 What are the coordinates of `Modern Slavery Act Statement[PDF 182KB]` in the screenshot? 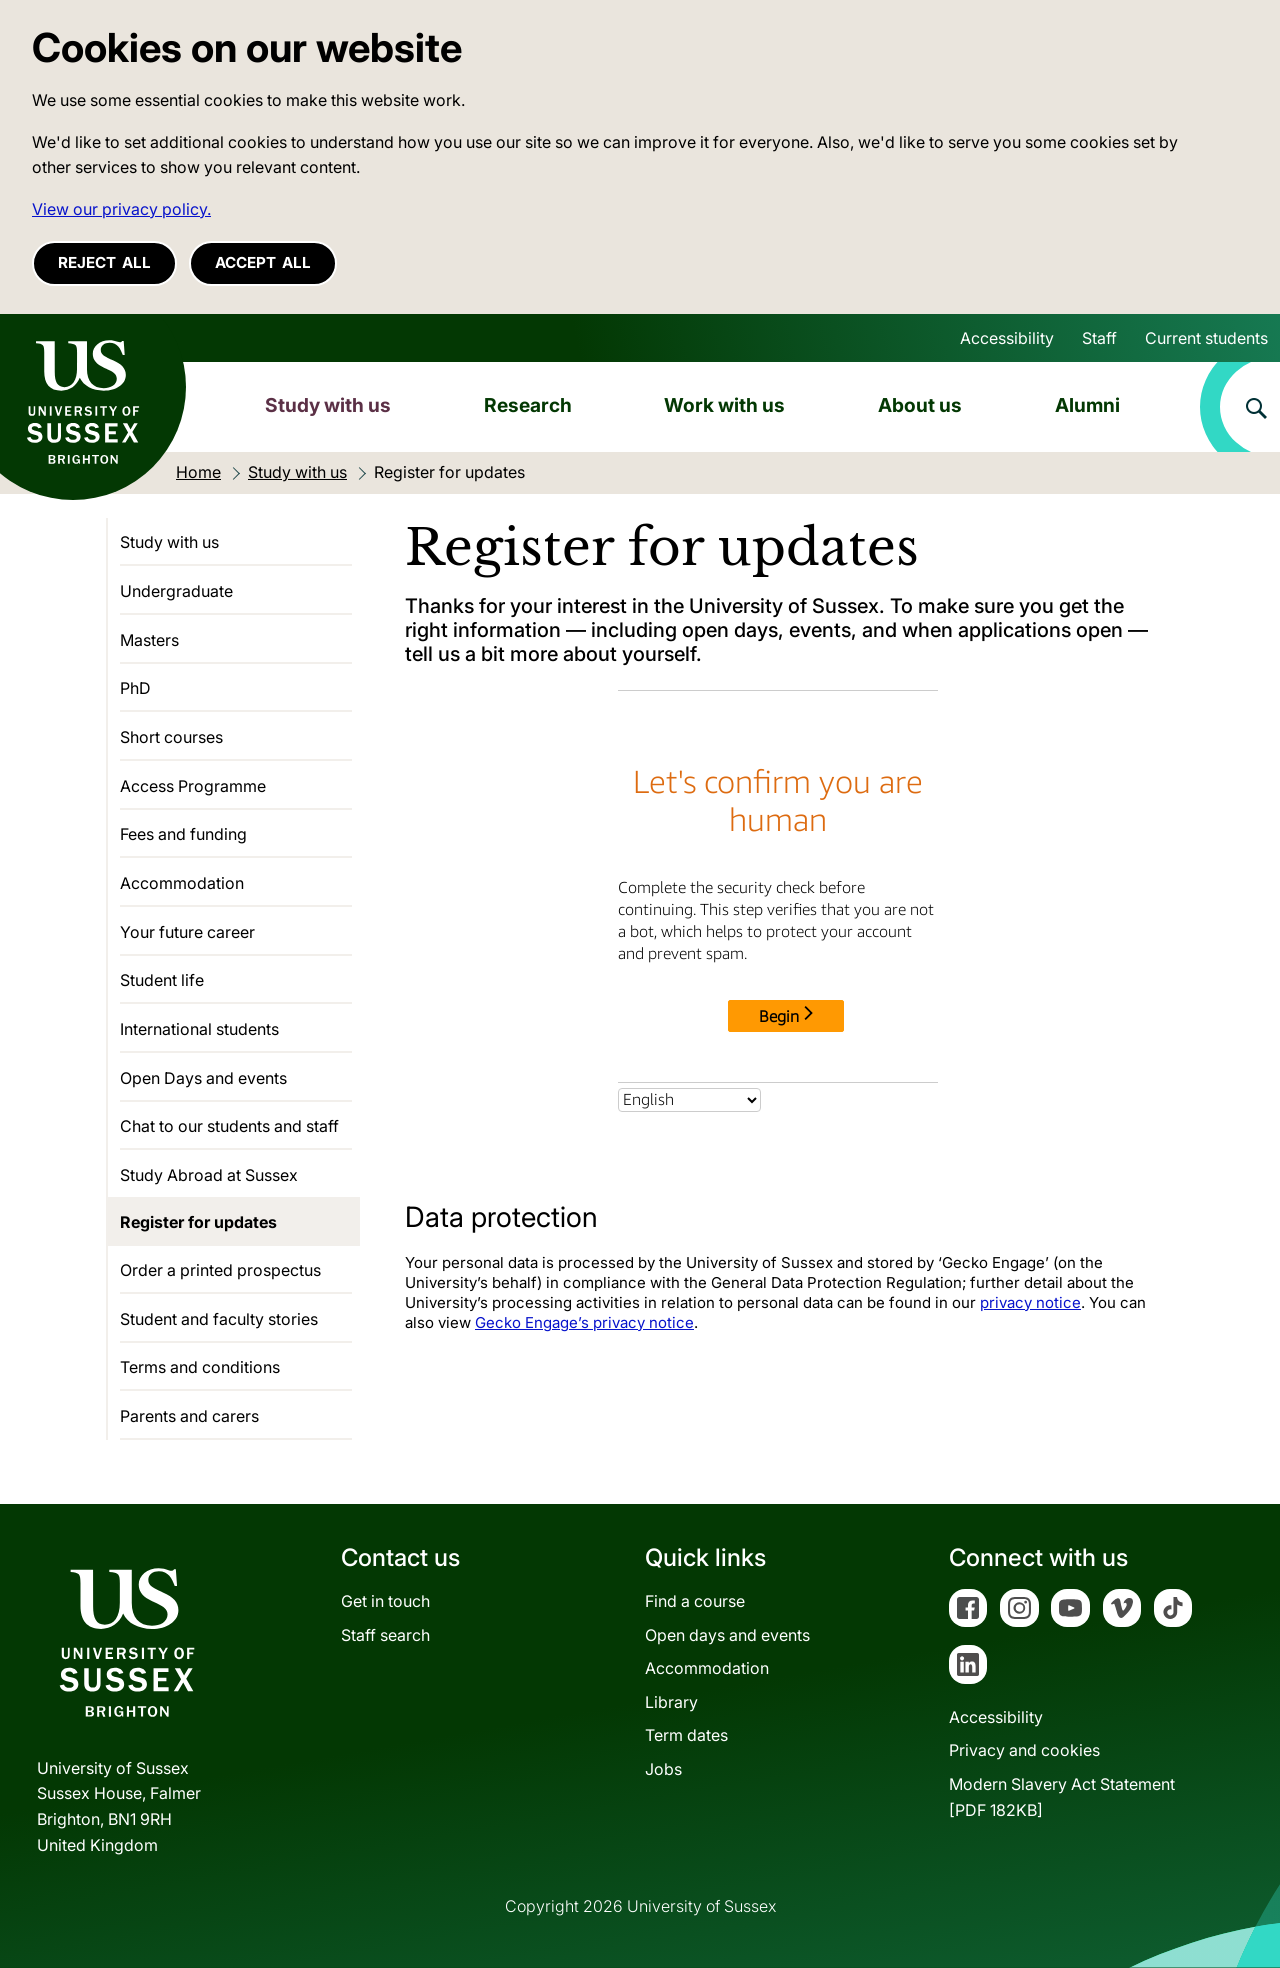 It's located at (1062, 1797).